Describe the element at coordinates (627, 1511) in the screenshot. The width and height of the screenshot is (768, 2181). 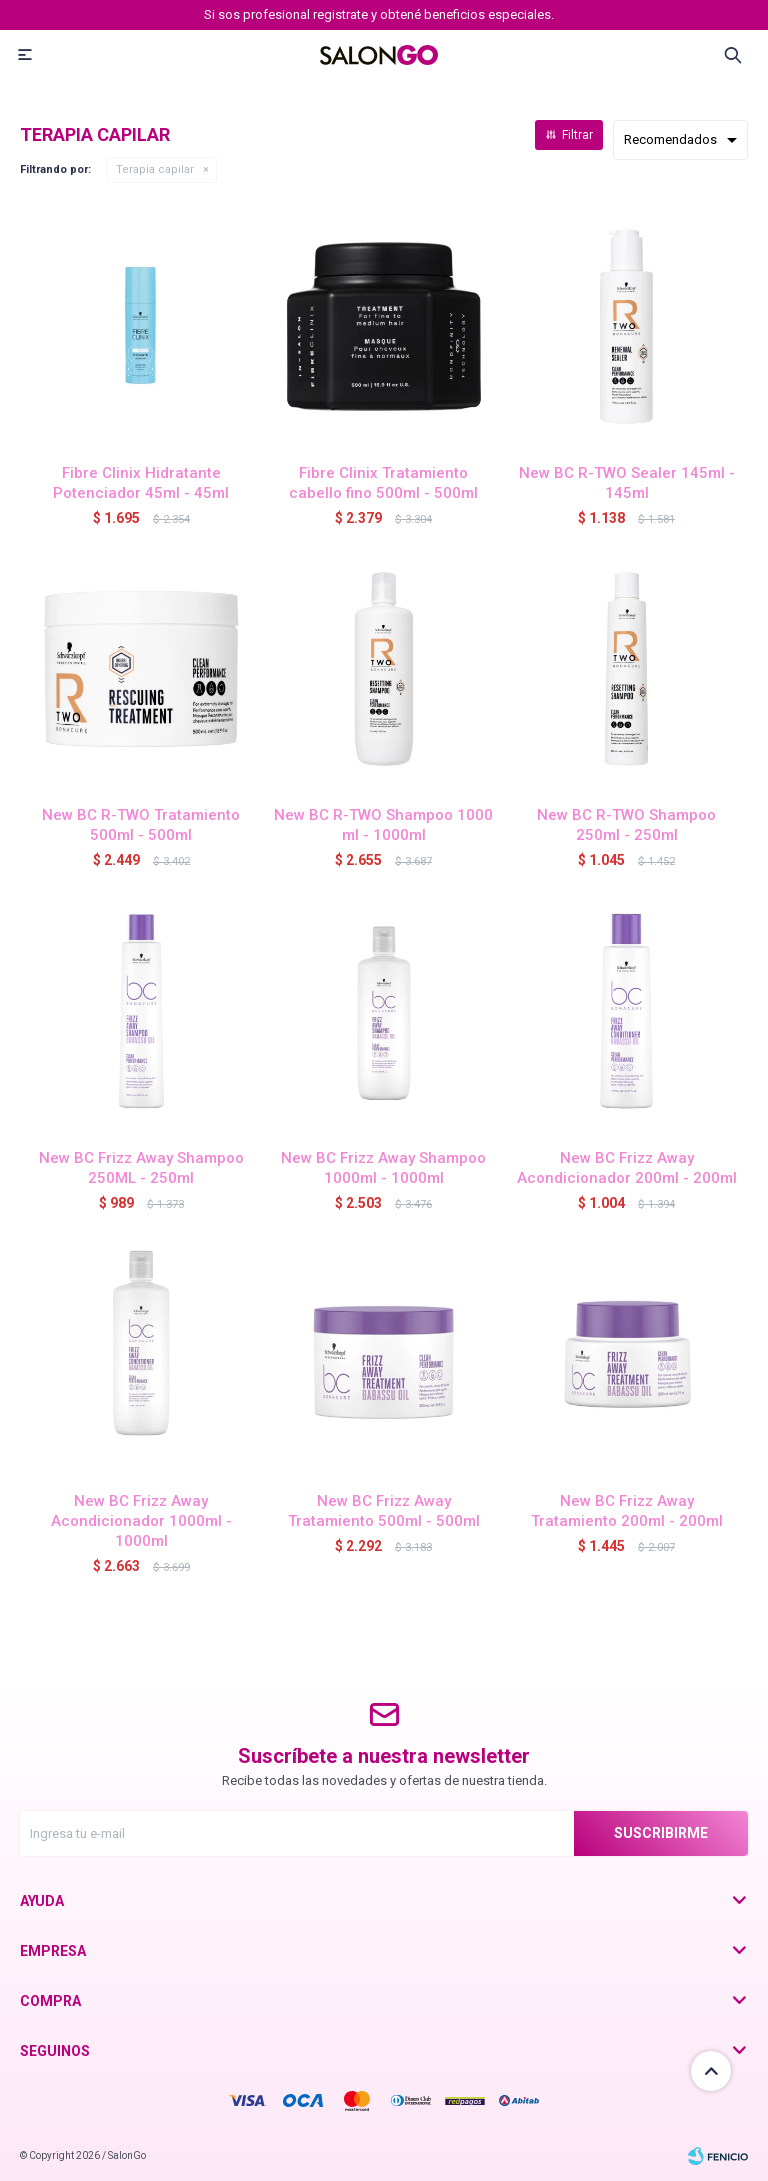
I see `New BC Frizz Away Tratamiento 200ml - 200ml` at that location.